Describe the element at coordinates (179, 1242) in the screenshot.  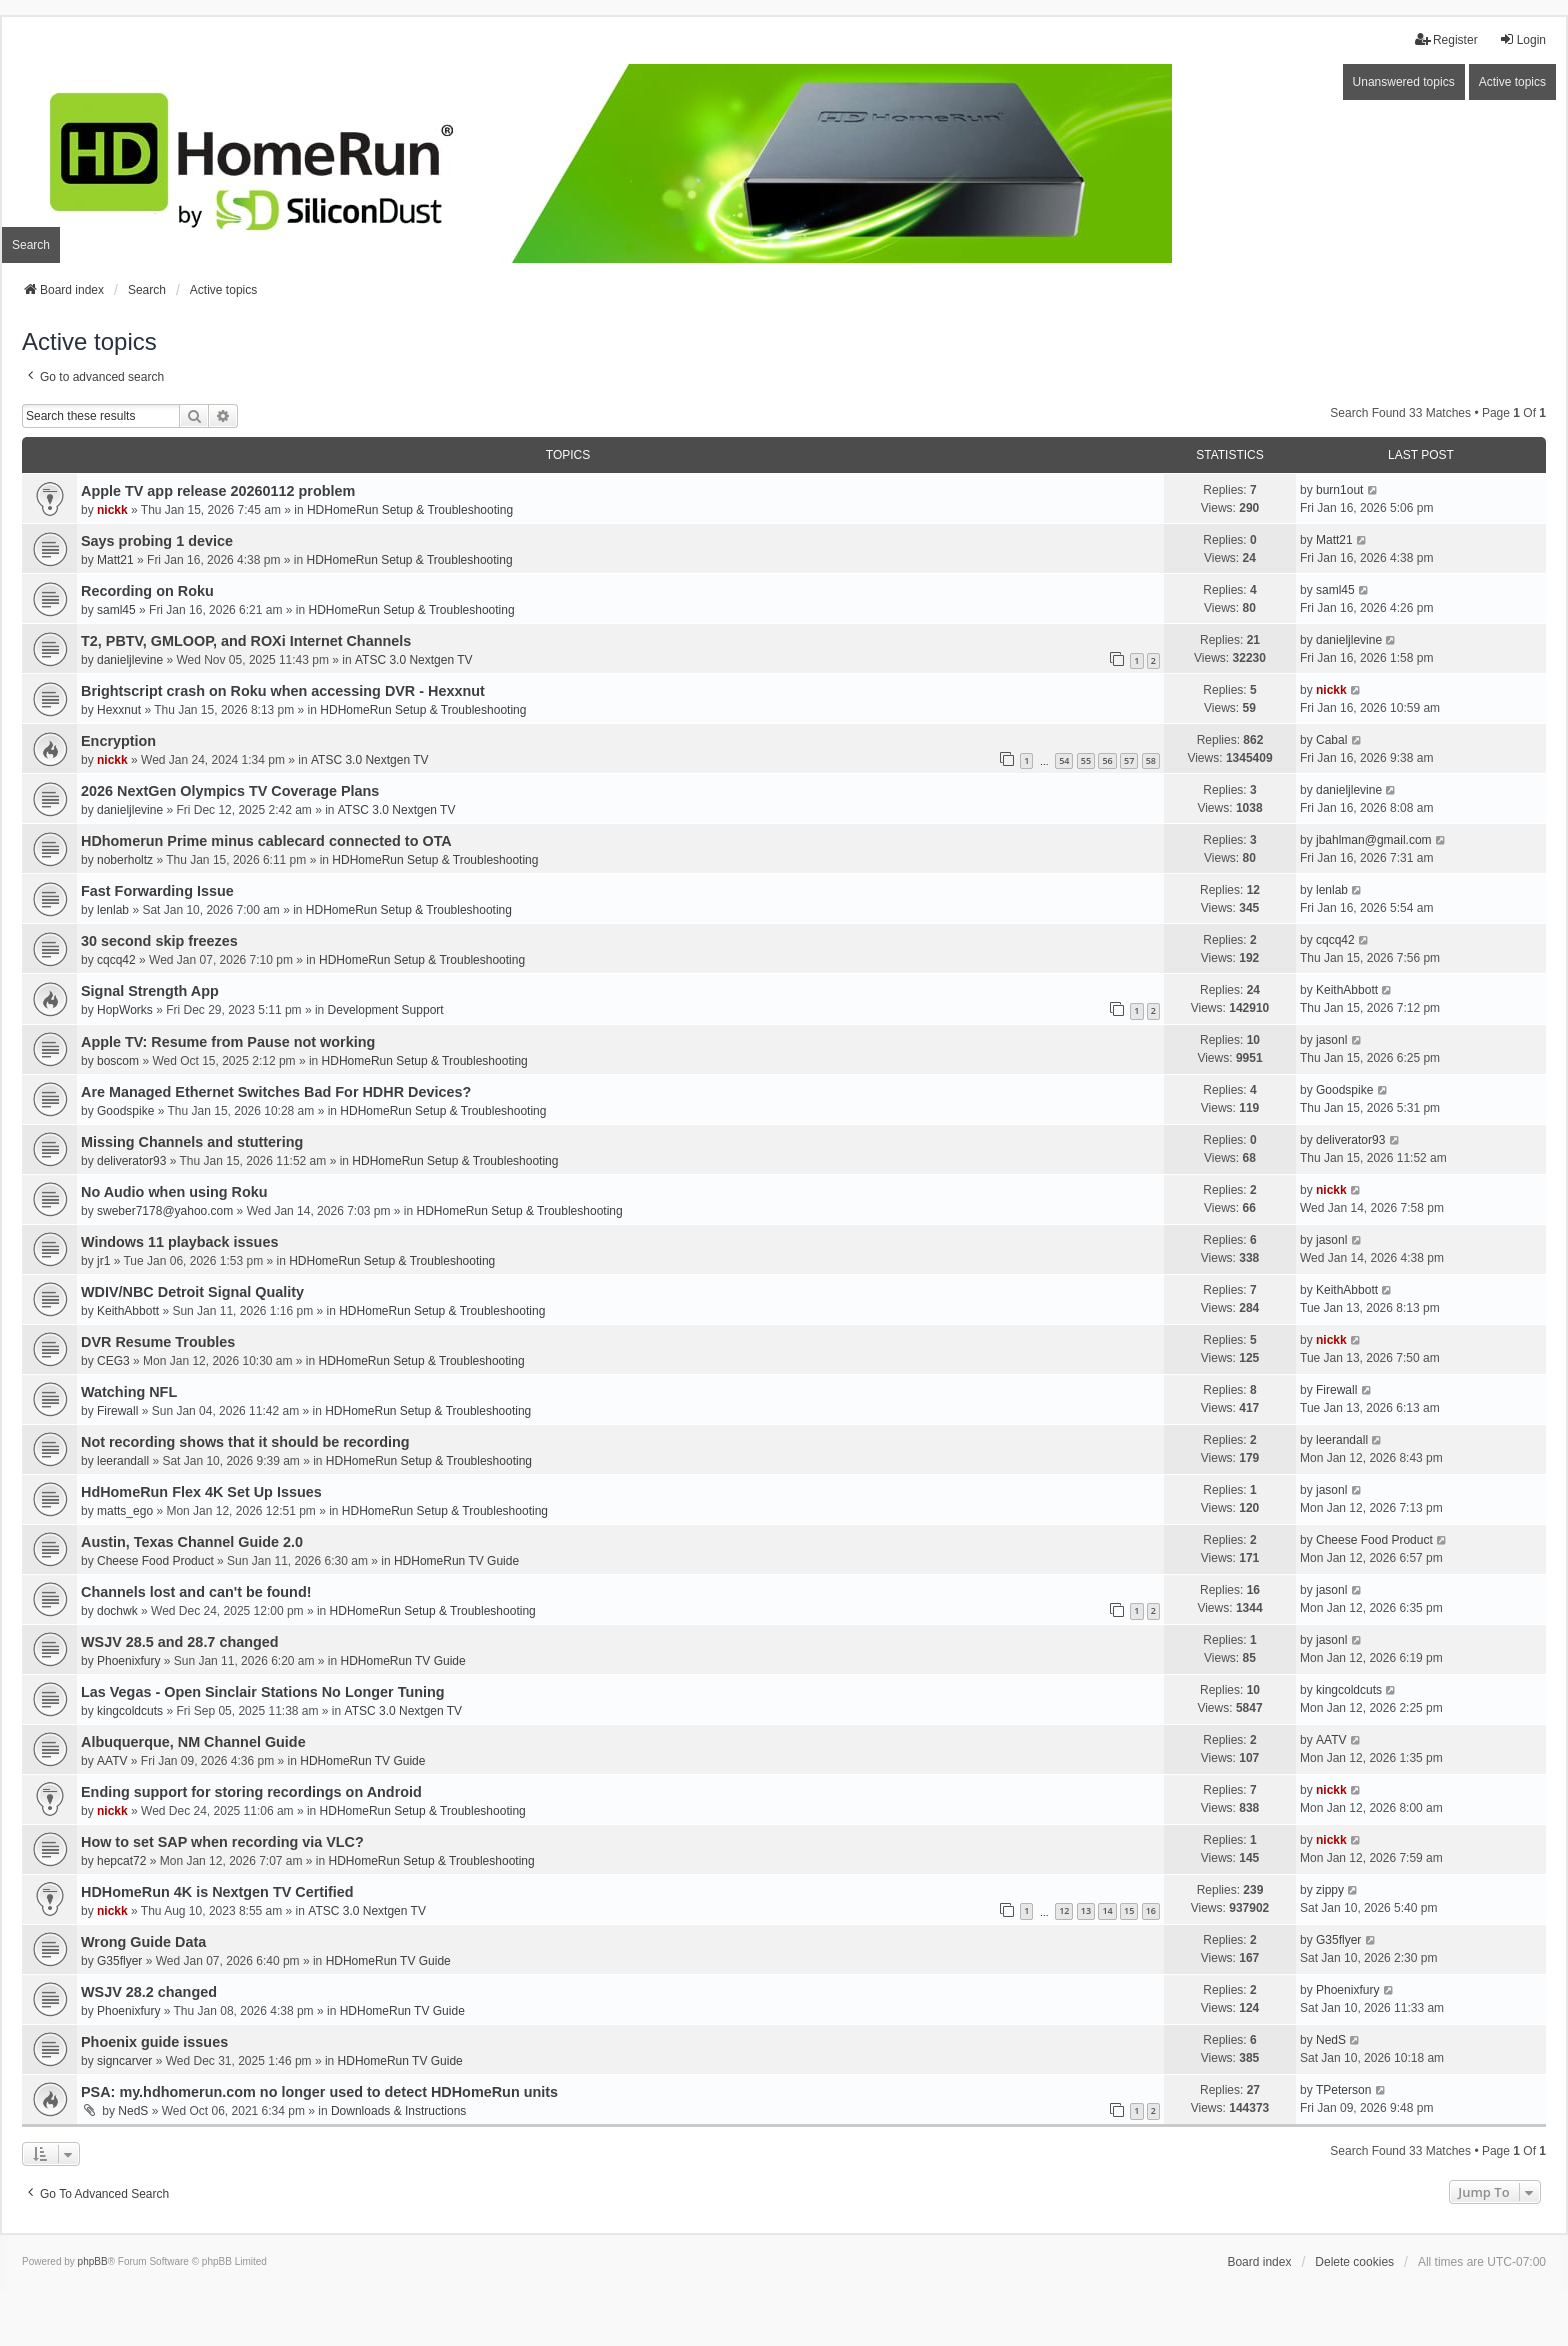
I see `Windows 11 playback issues` at that location.